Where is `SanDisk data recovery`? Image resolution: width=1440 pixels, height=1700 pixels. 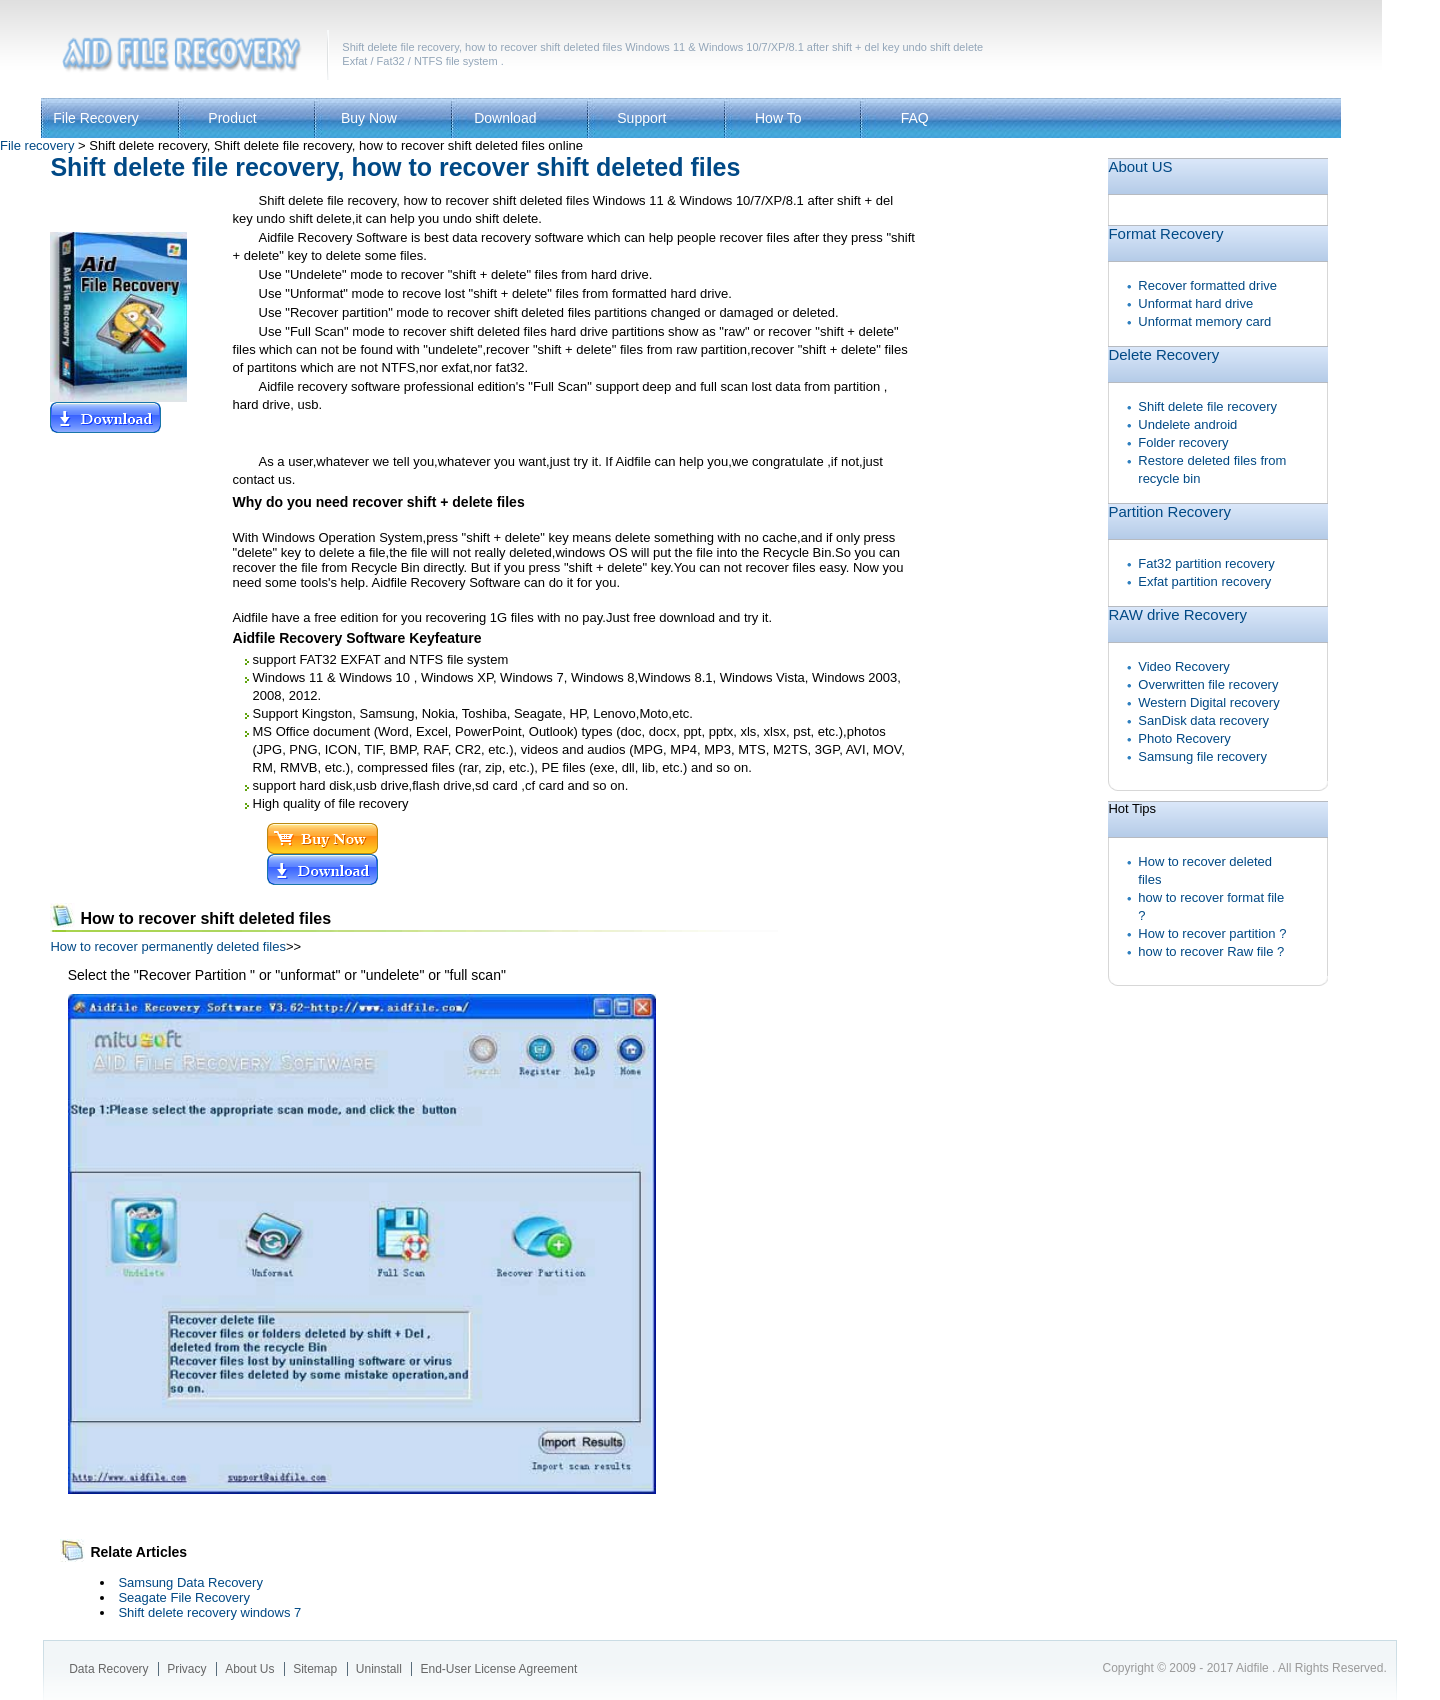
SanDisk data recovery is located at coordinates (1203, 720).